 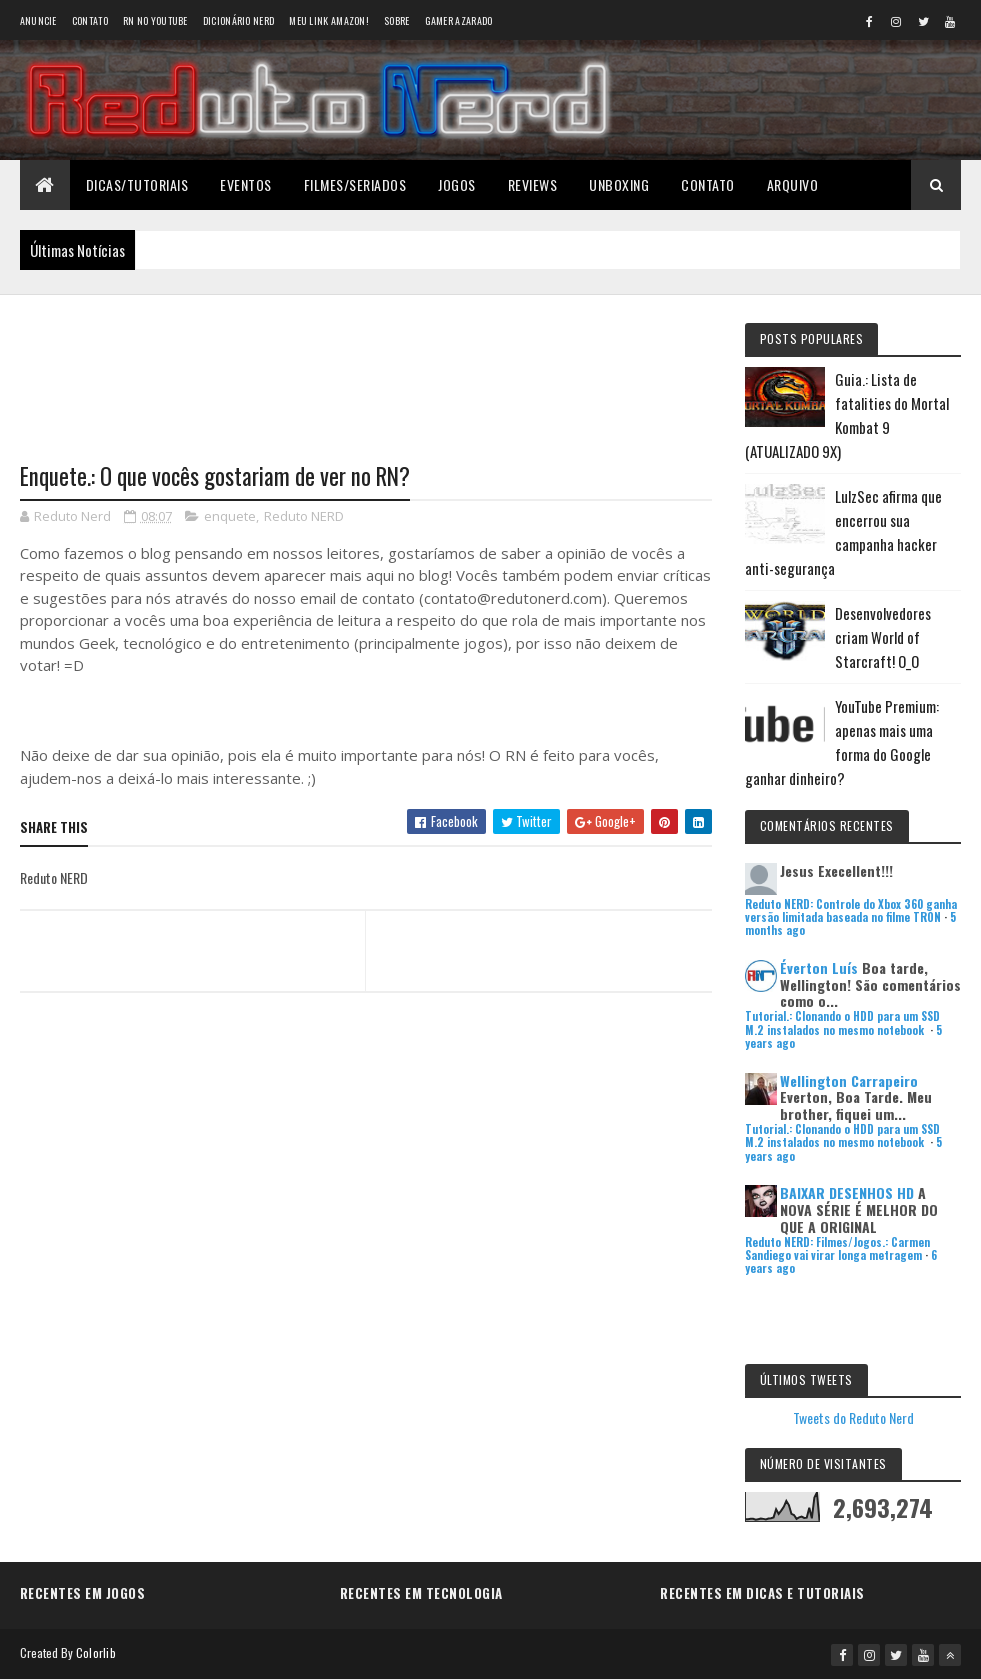 I want to click on Unboxing, so click(x=619, y=184).